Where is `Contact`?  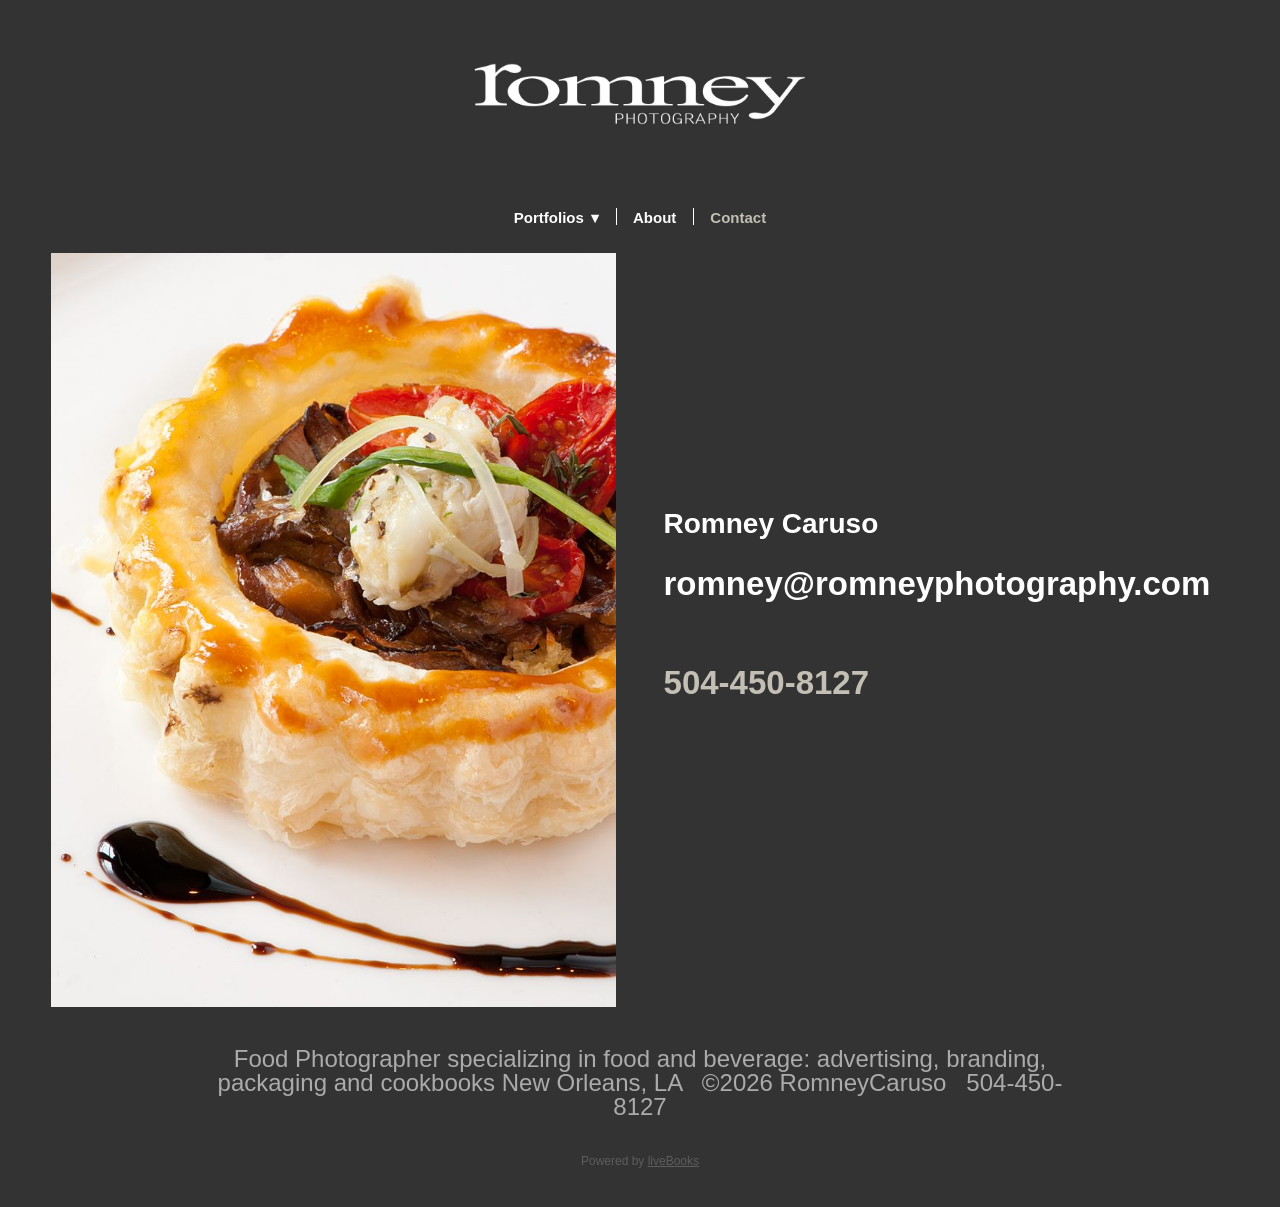
Contact is located at coordinates (738, 217).